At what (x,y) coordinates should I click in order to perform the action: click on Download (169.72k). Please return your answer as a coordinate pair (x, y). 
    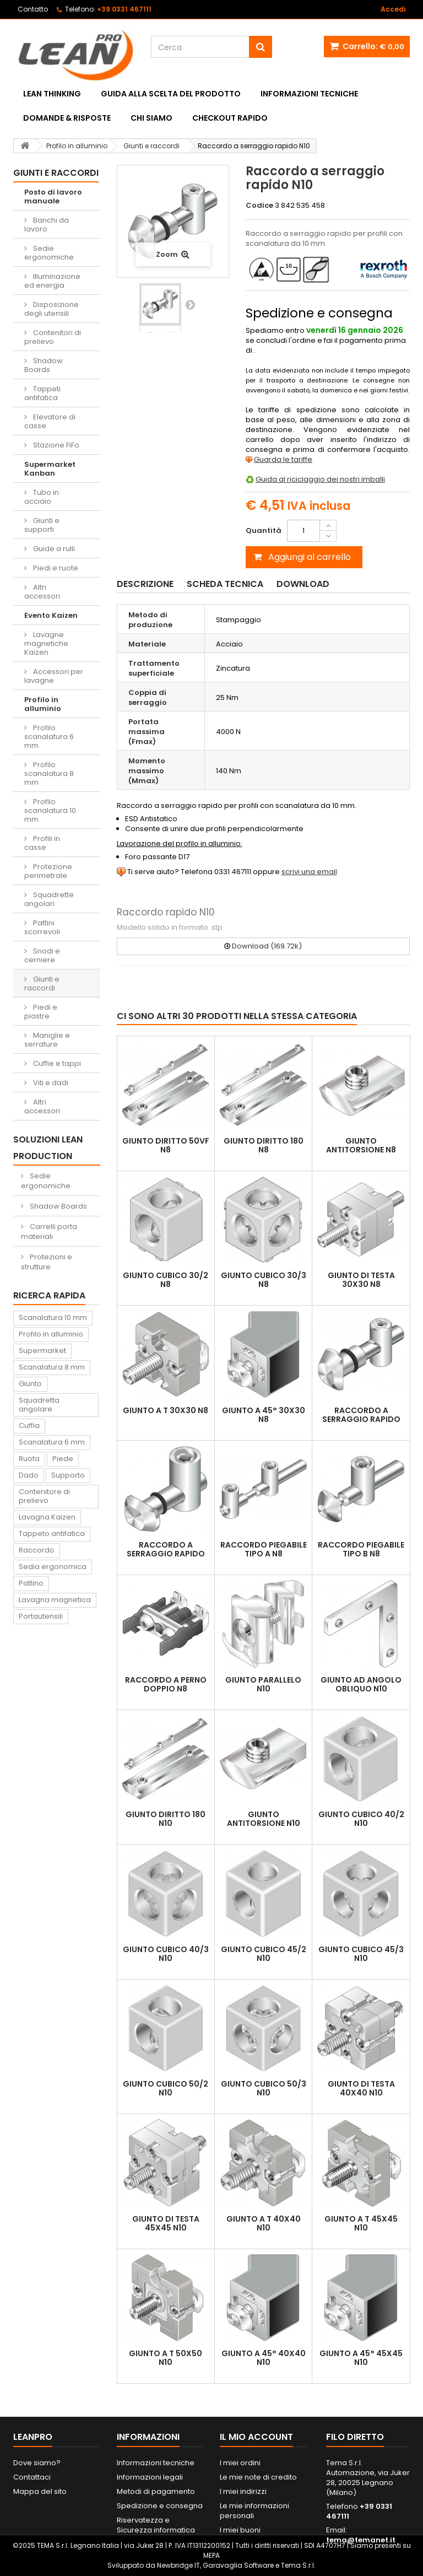
    Looking at the image, I should click on (263, 946).